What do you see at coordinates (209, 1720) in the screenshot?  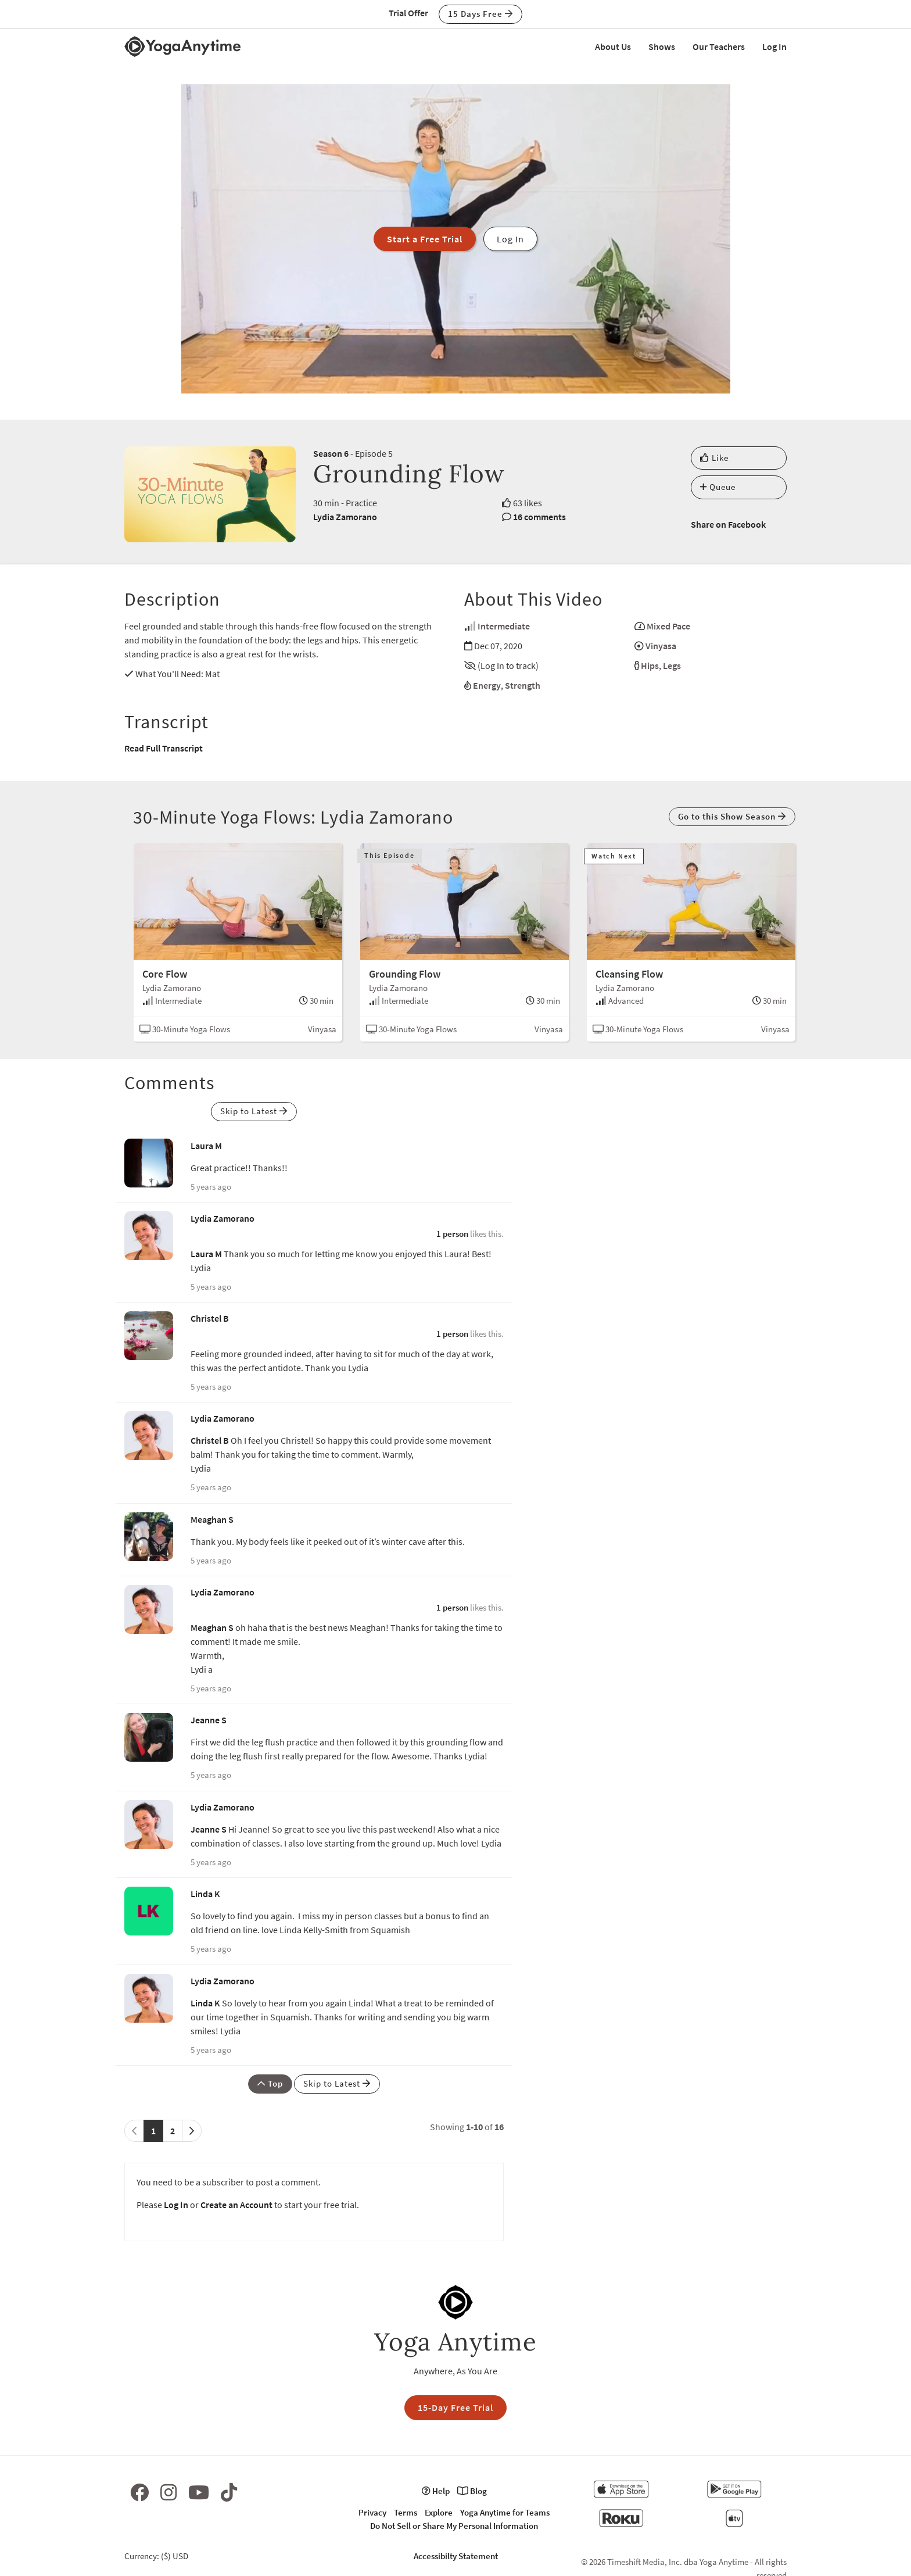 I see `Jeanne S` at bounding box center [209, 1720].